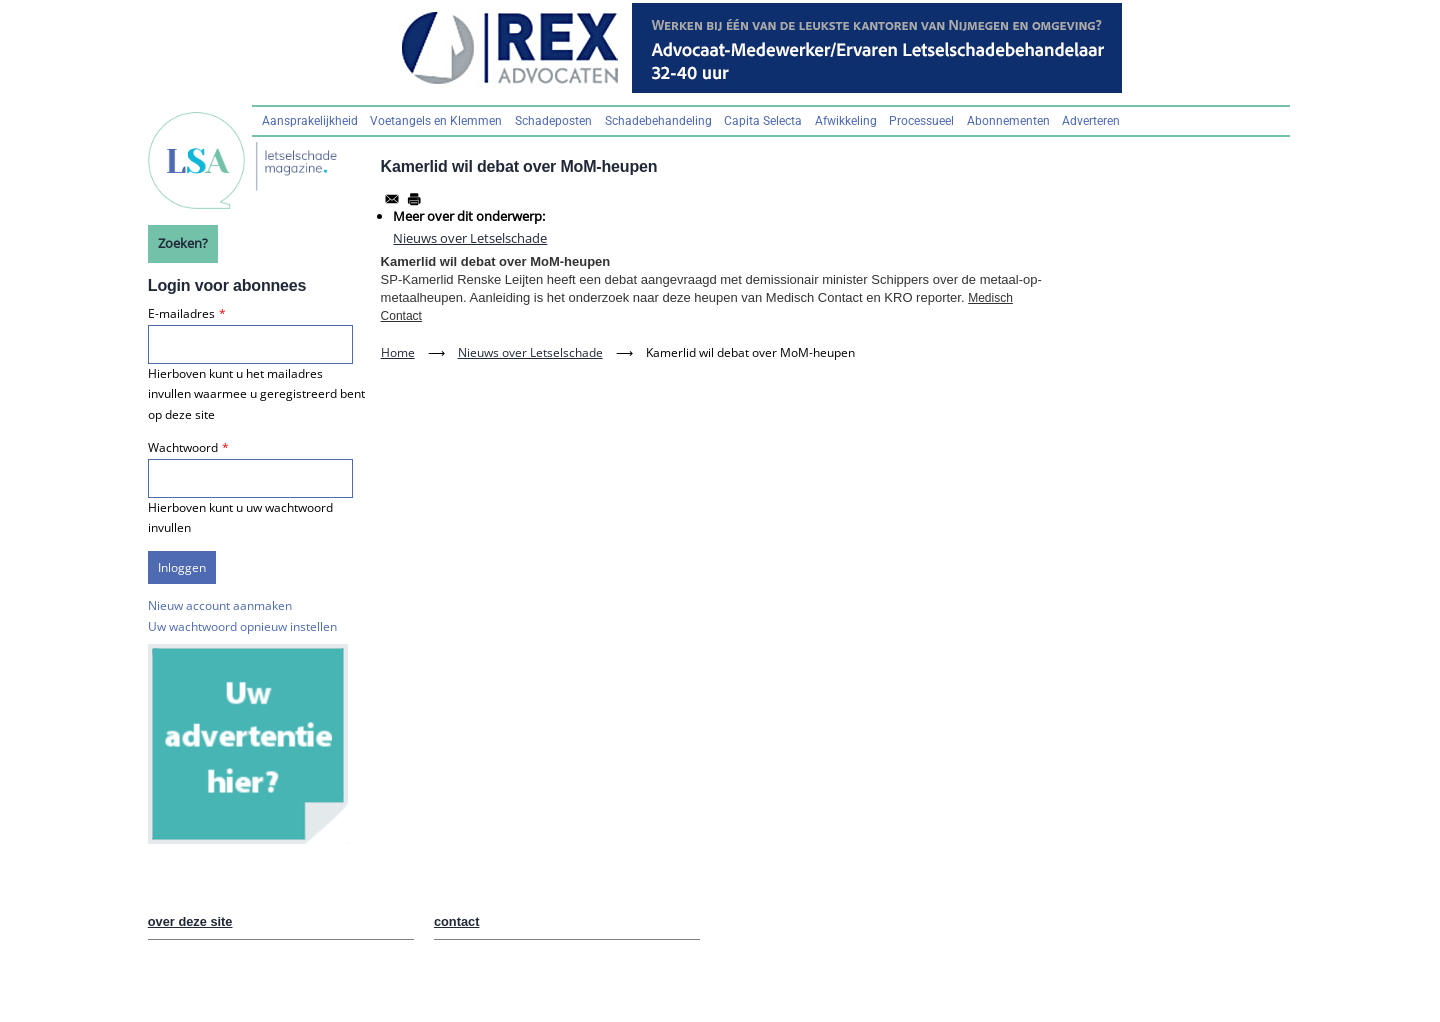  I want to click on Zoeken?, so click(183, 243).